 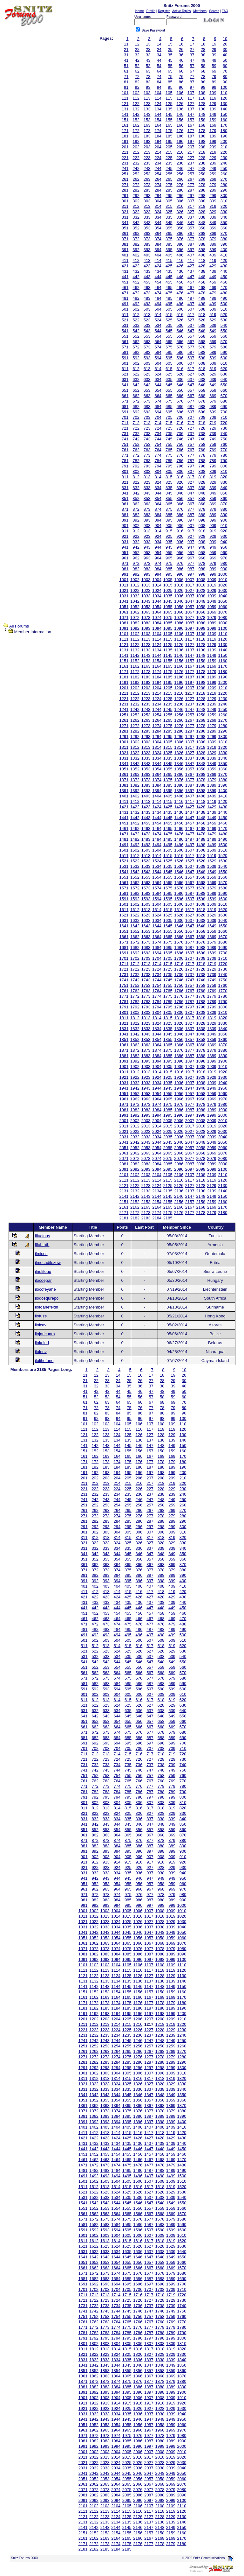 What do you see at coordinates (202, 130) in the screenshot?
I see `178` at bounding box center [202, 130].